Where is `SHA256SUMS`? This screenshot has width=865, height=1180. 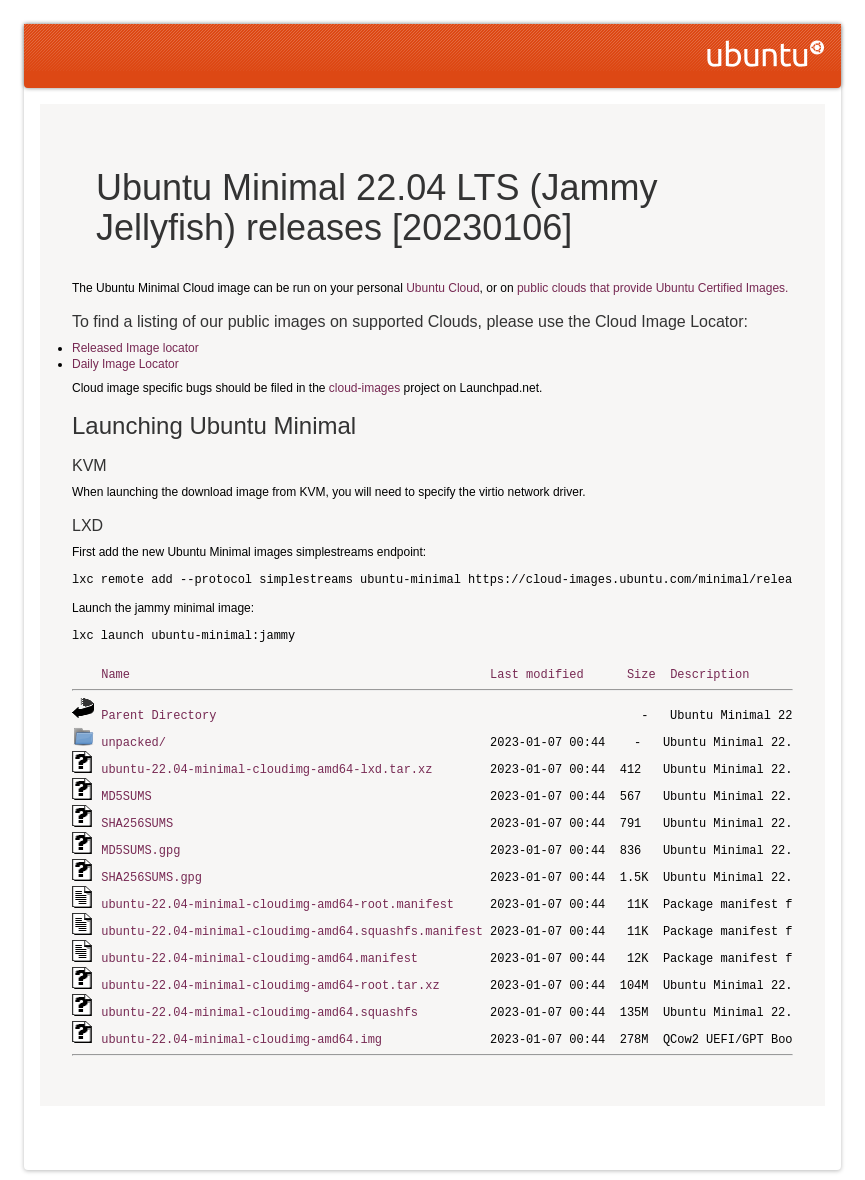 SHA256SUMS is located at coordinates (137, 817).